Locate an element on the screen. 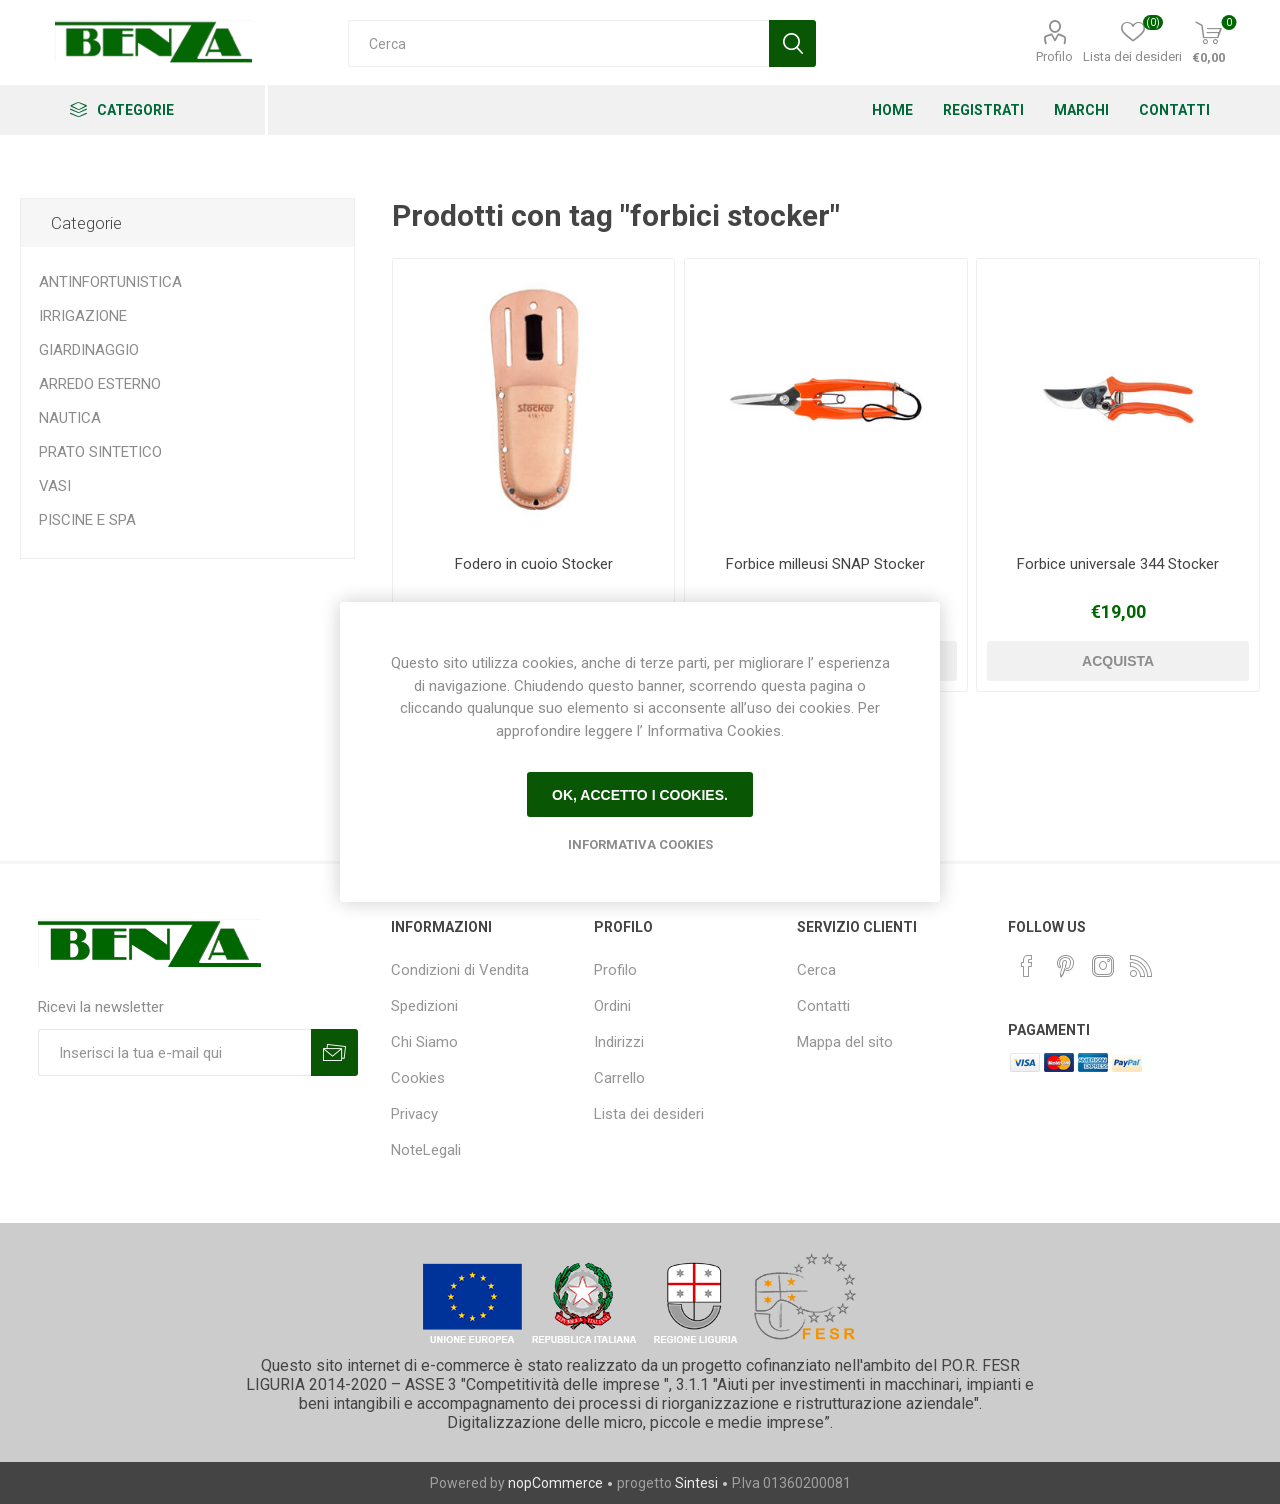  [Instagram] is located at coordinates (1103, 966).